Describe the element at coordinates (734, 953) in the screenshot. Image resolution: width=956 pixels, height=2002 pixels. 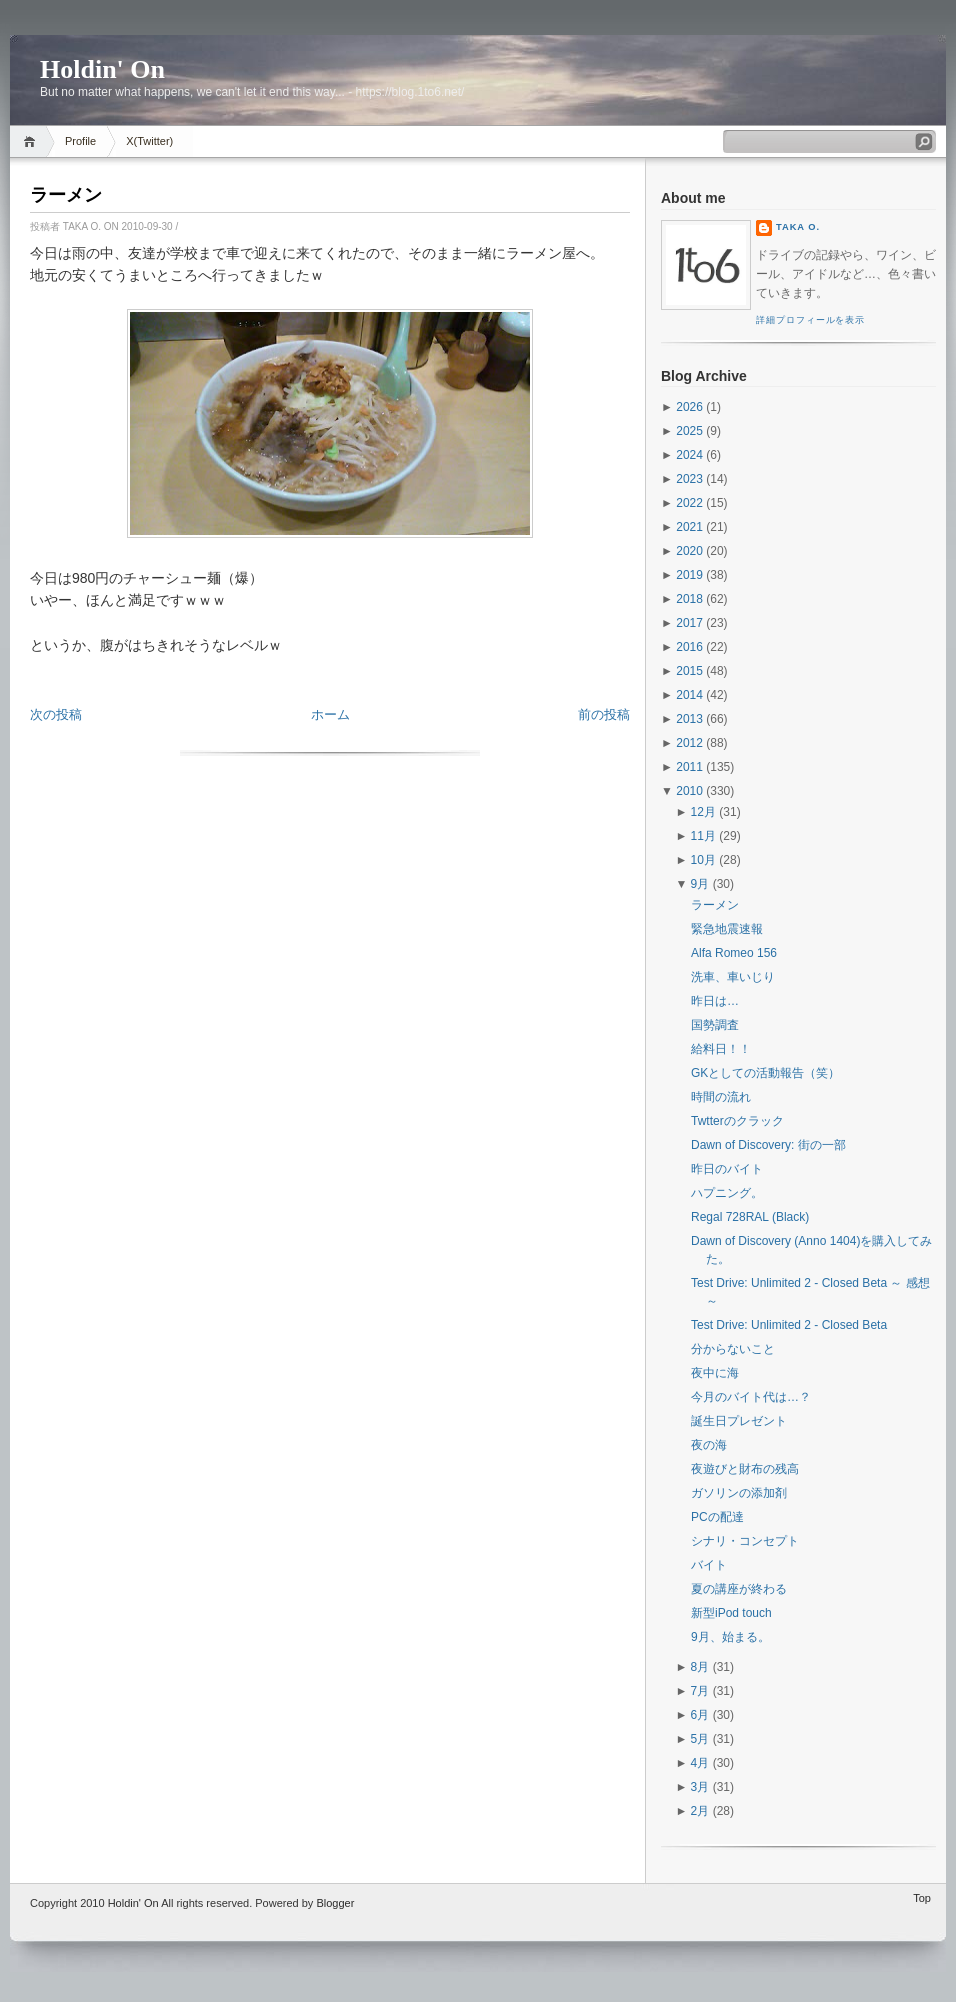
I see `Alfa Romeo 156` at that location.